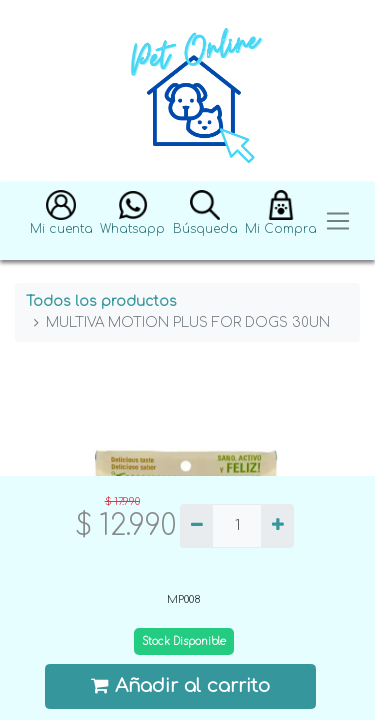  What do you see at coordinates (101, 301) in the screenshot?
I see `Todos los productos` at bounding box center [101, 301].